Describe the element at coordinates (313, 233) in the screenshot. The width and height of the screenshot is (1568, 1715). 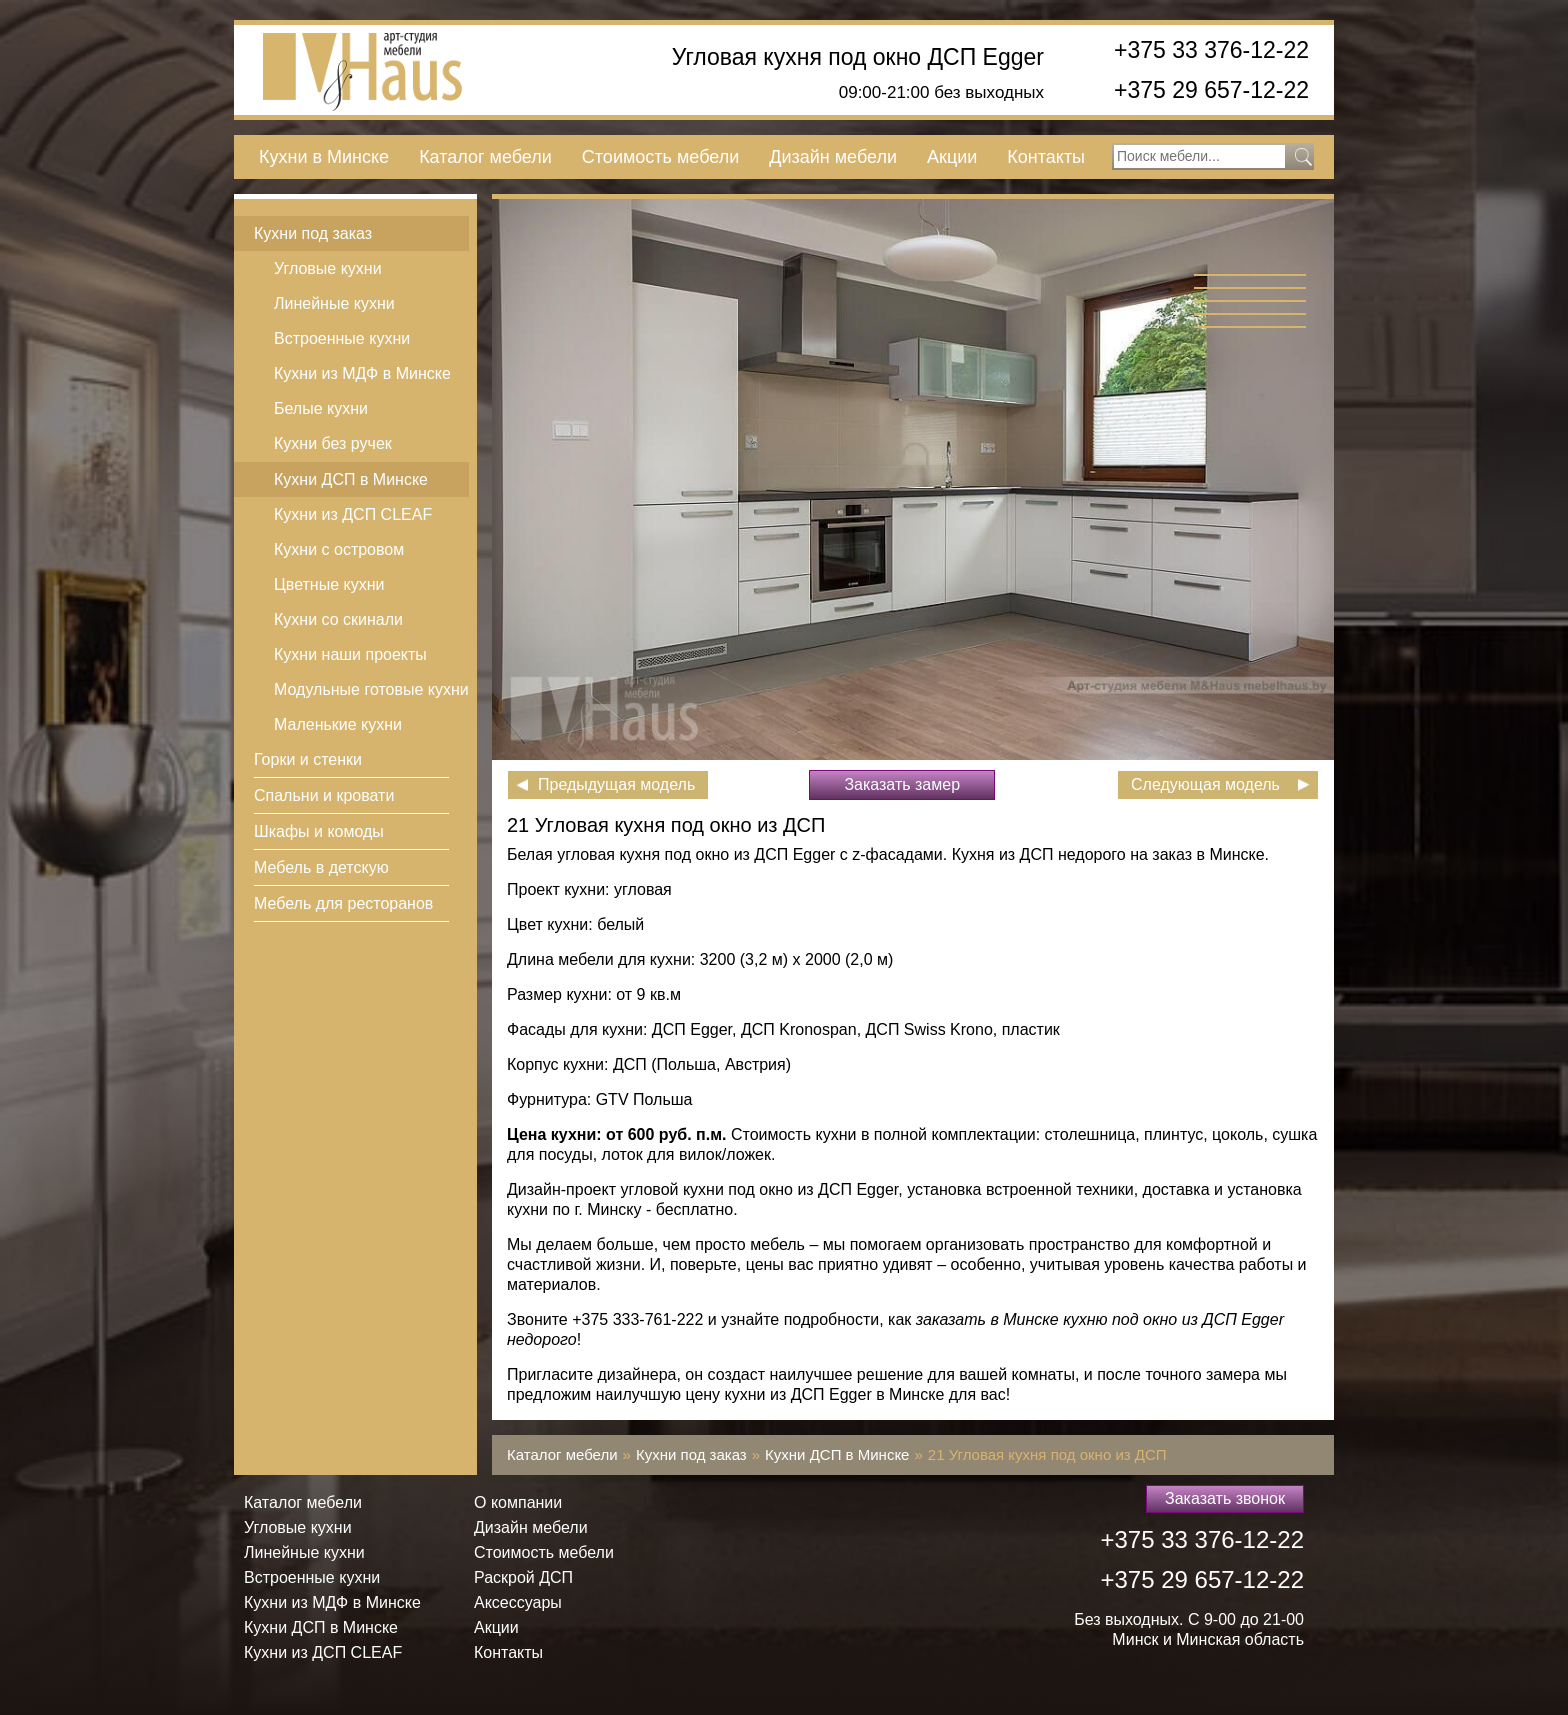
I see `Кухни под заказ` at that location.